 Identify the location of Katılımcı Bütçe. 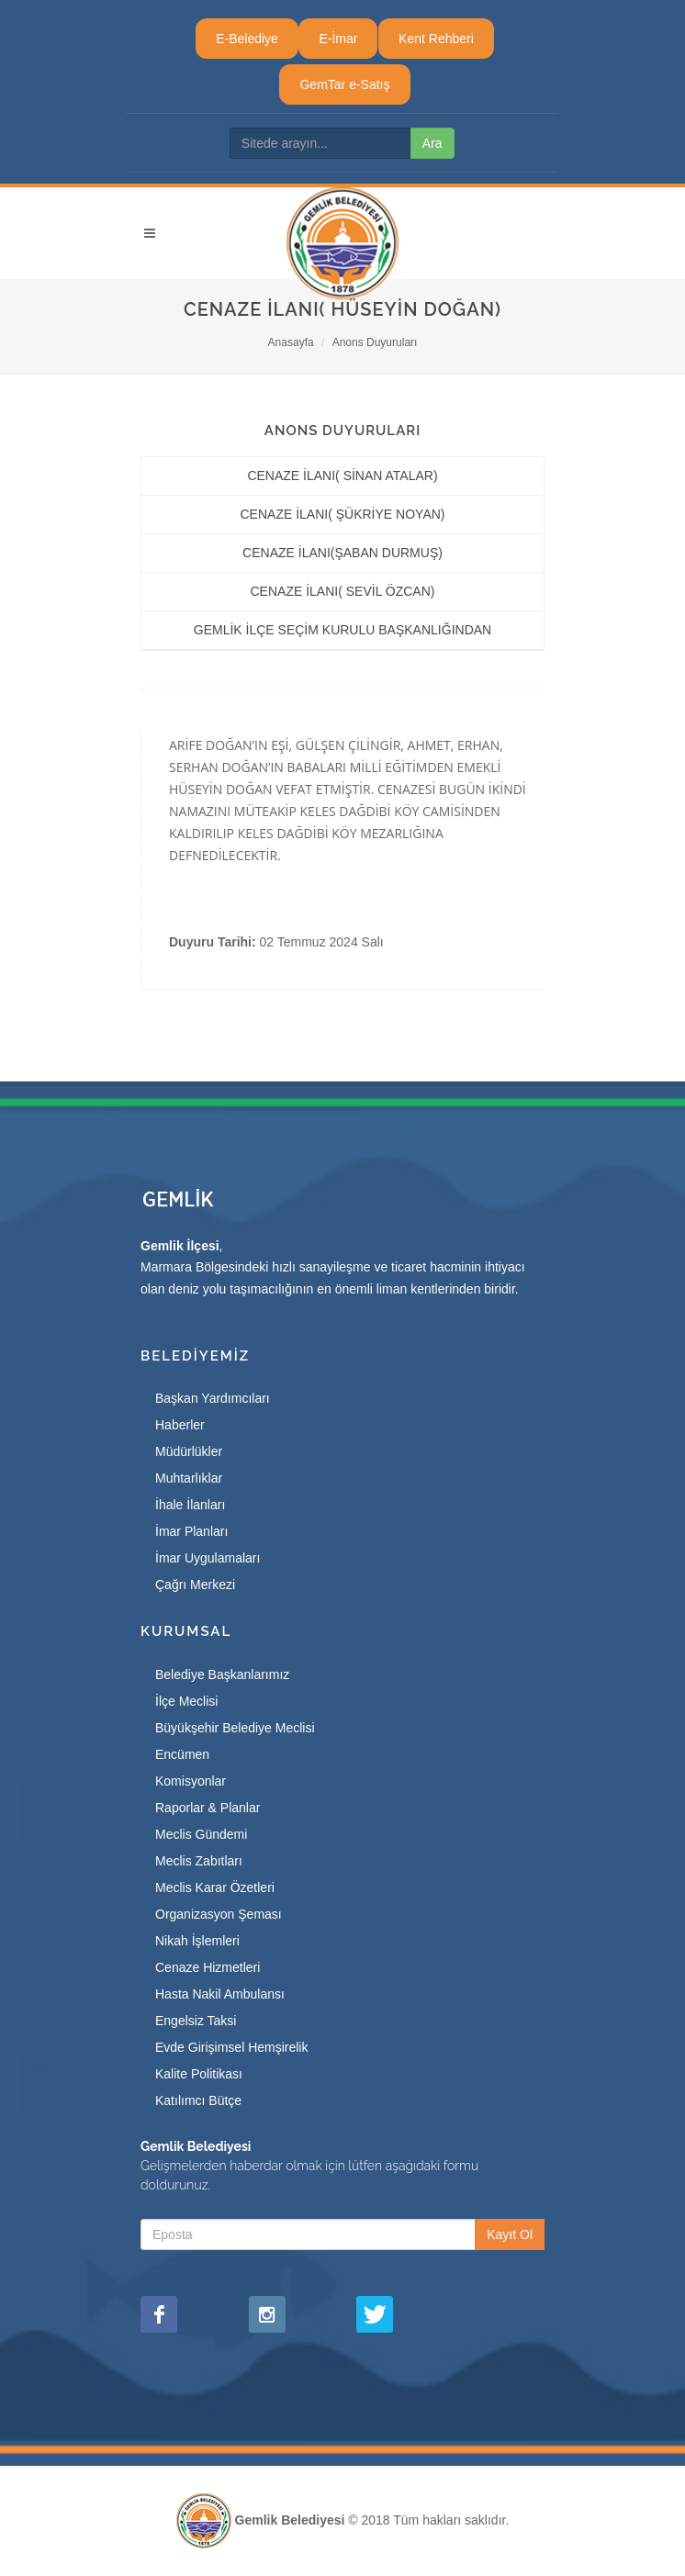
(198, 2100).